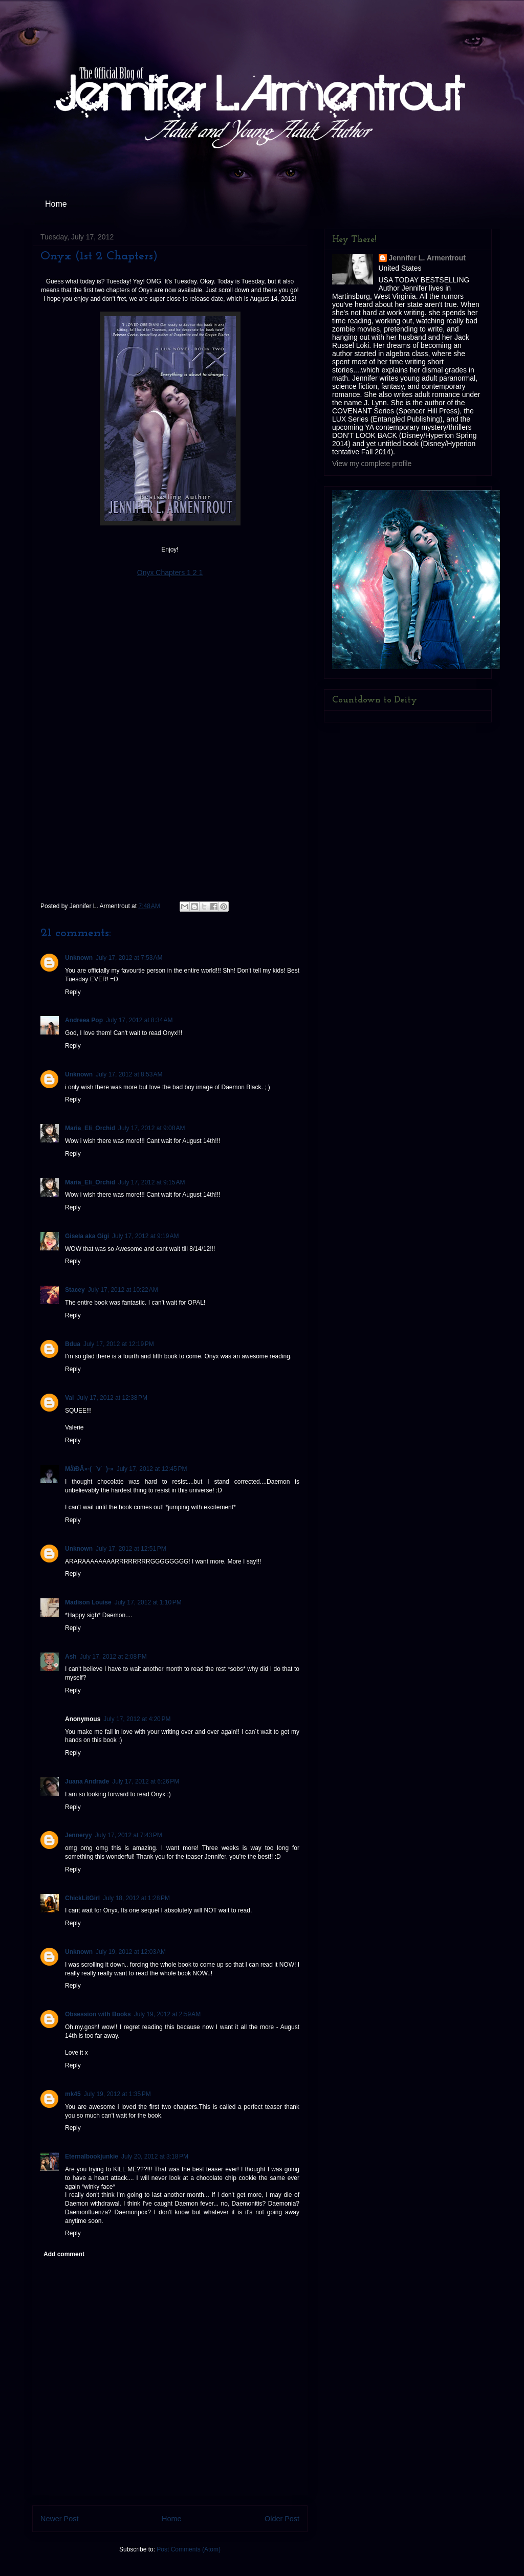 This screenshot has width=524, height=2576. What do you see at coordinates (63, 2254) in the screenshot?
I see `Add comment` at bounding box center [63, 2254].